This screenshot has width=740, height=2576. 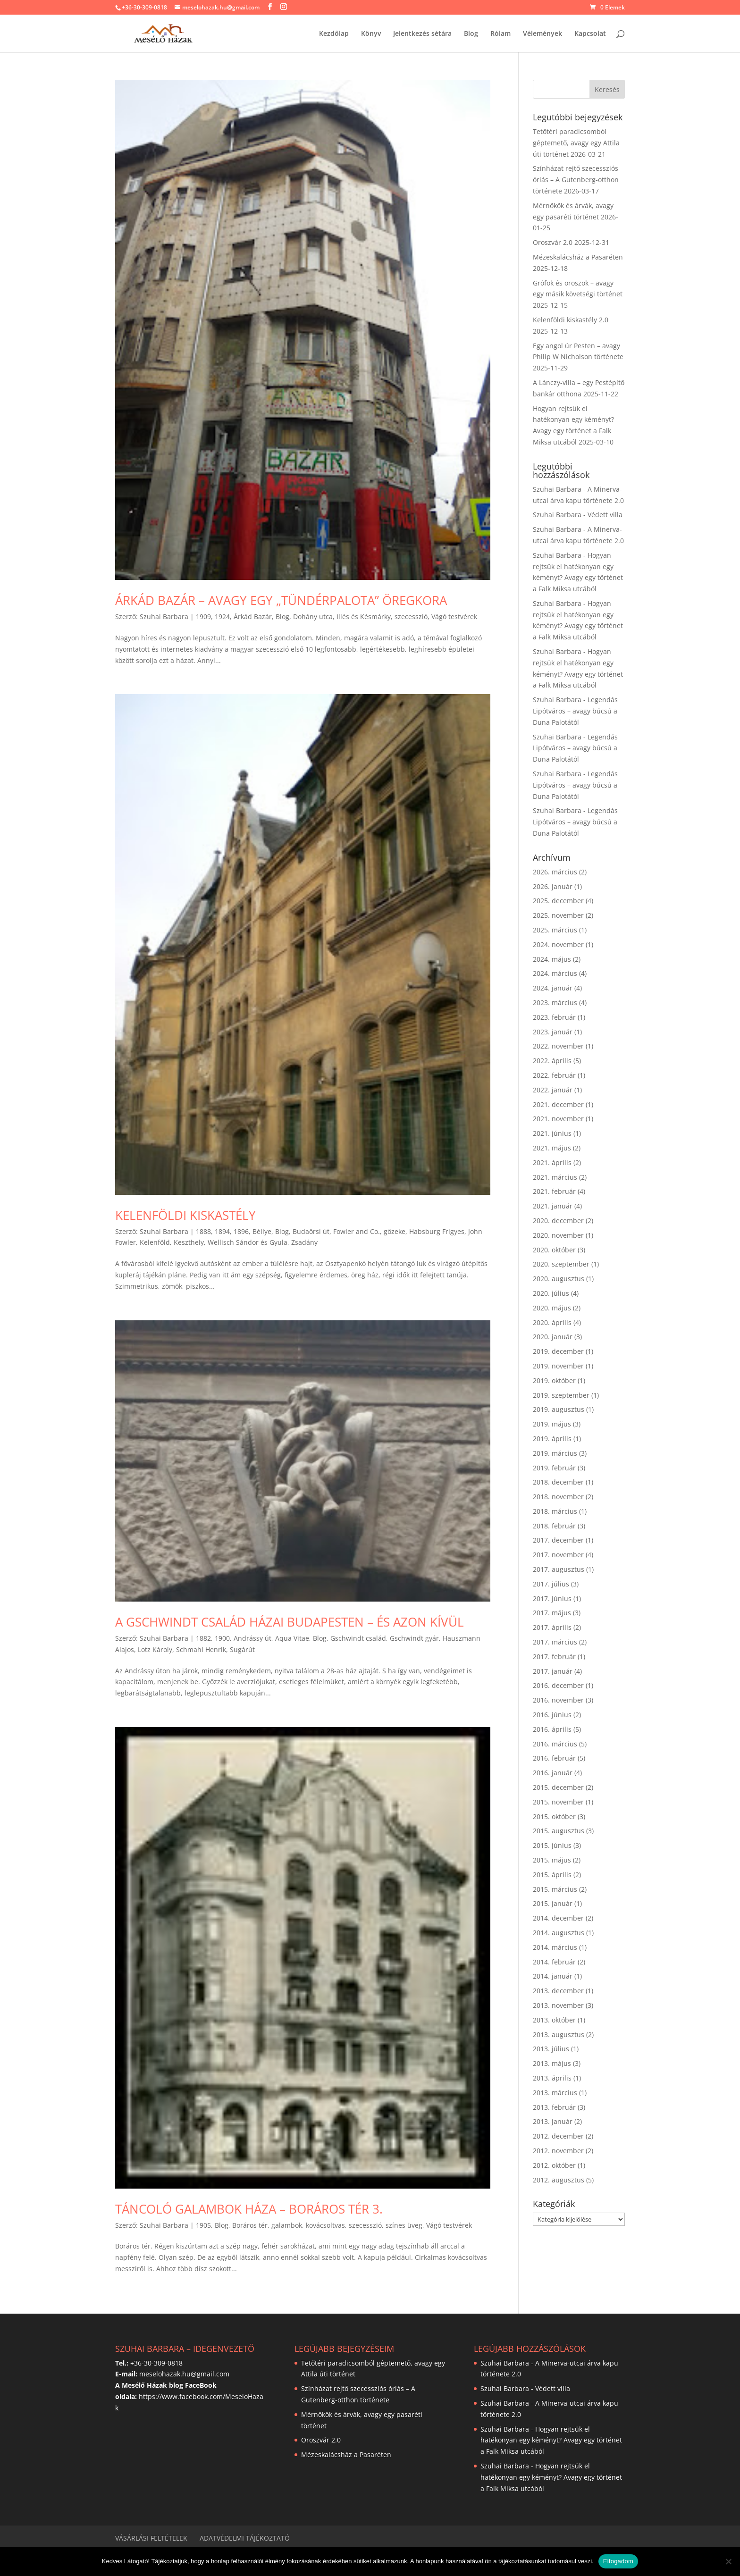 What do you see at coordinates (558, 1830) in the screenshot?
I see `2015. augusztus` at bounding box center [558, 1830].